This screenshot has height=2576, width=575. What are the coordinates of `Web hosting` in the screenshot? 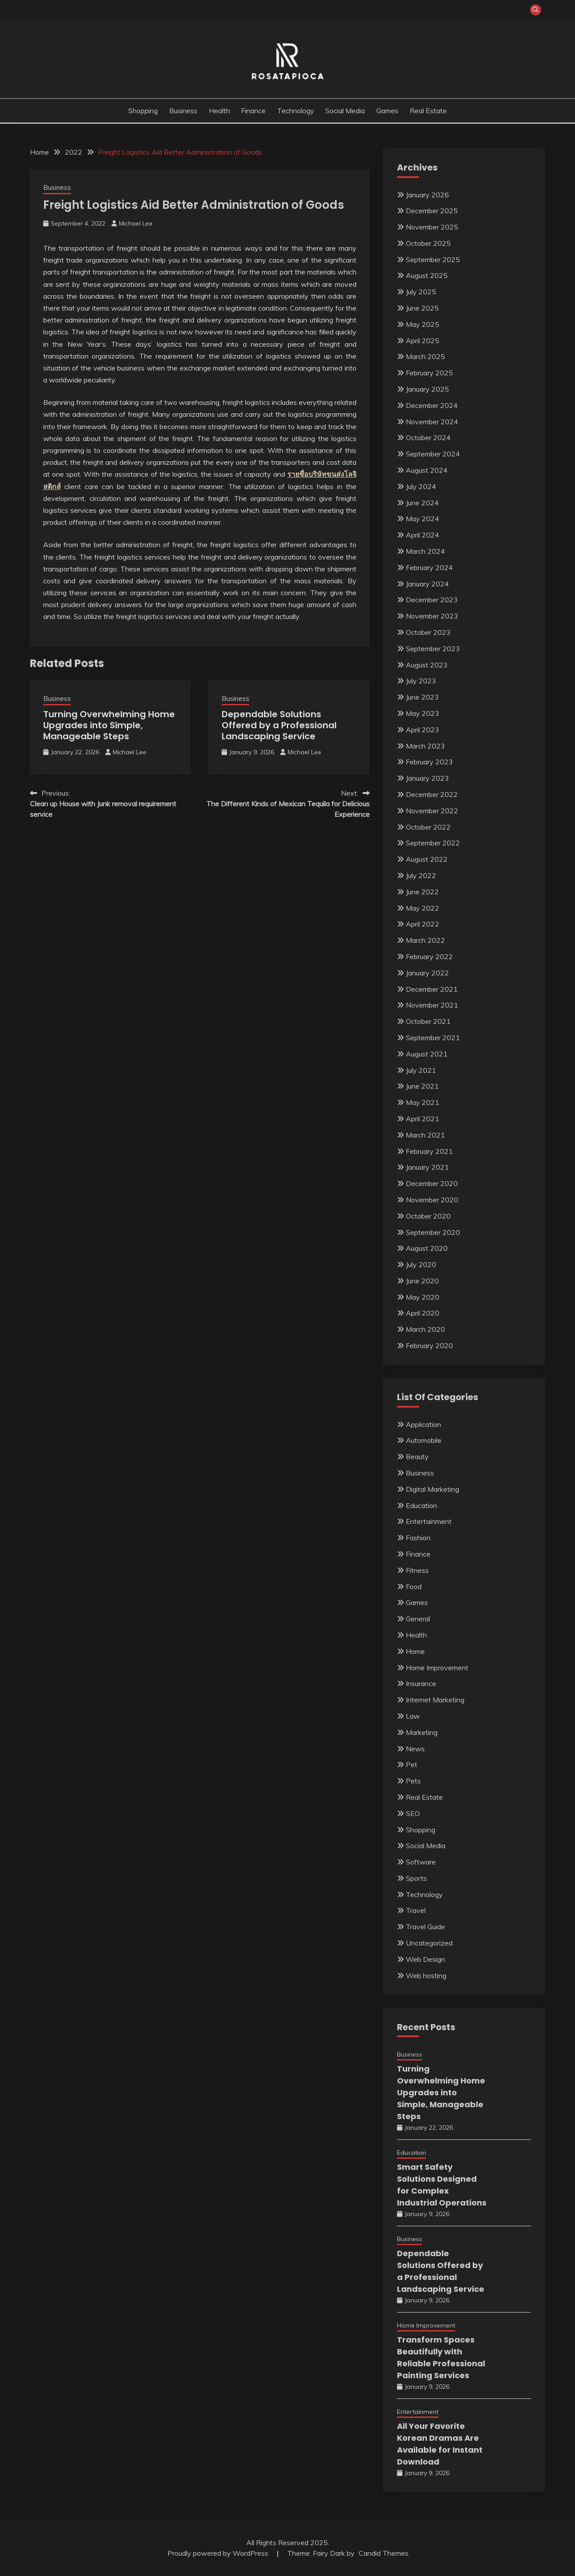 It's located at (426, 1975).